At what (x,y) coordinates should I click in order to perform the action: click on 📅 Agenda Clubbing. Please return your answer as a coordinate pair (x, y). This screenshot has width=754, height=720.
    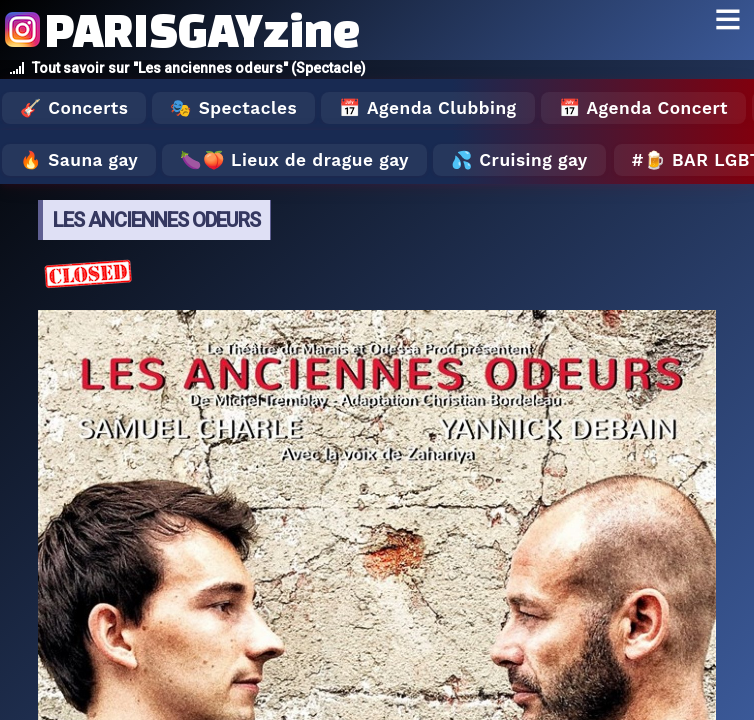
    Looking at the image, I should click on (427, 108).